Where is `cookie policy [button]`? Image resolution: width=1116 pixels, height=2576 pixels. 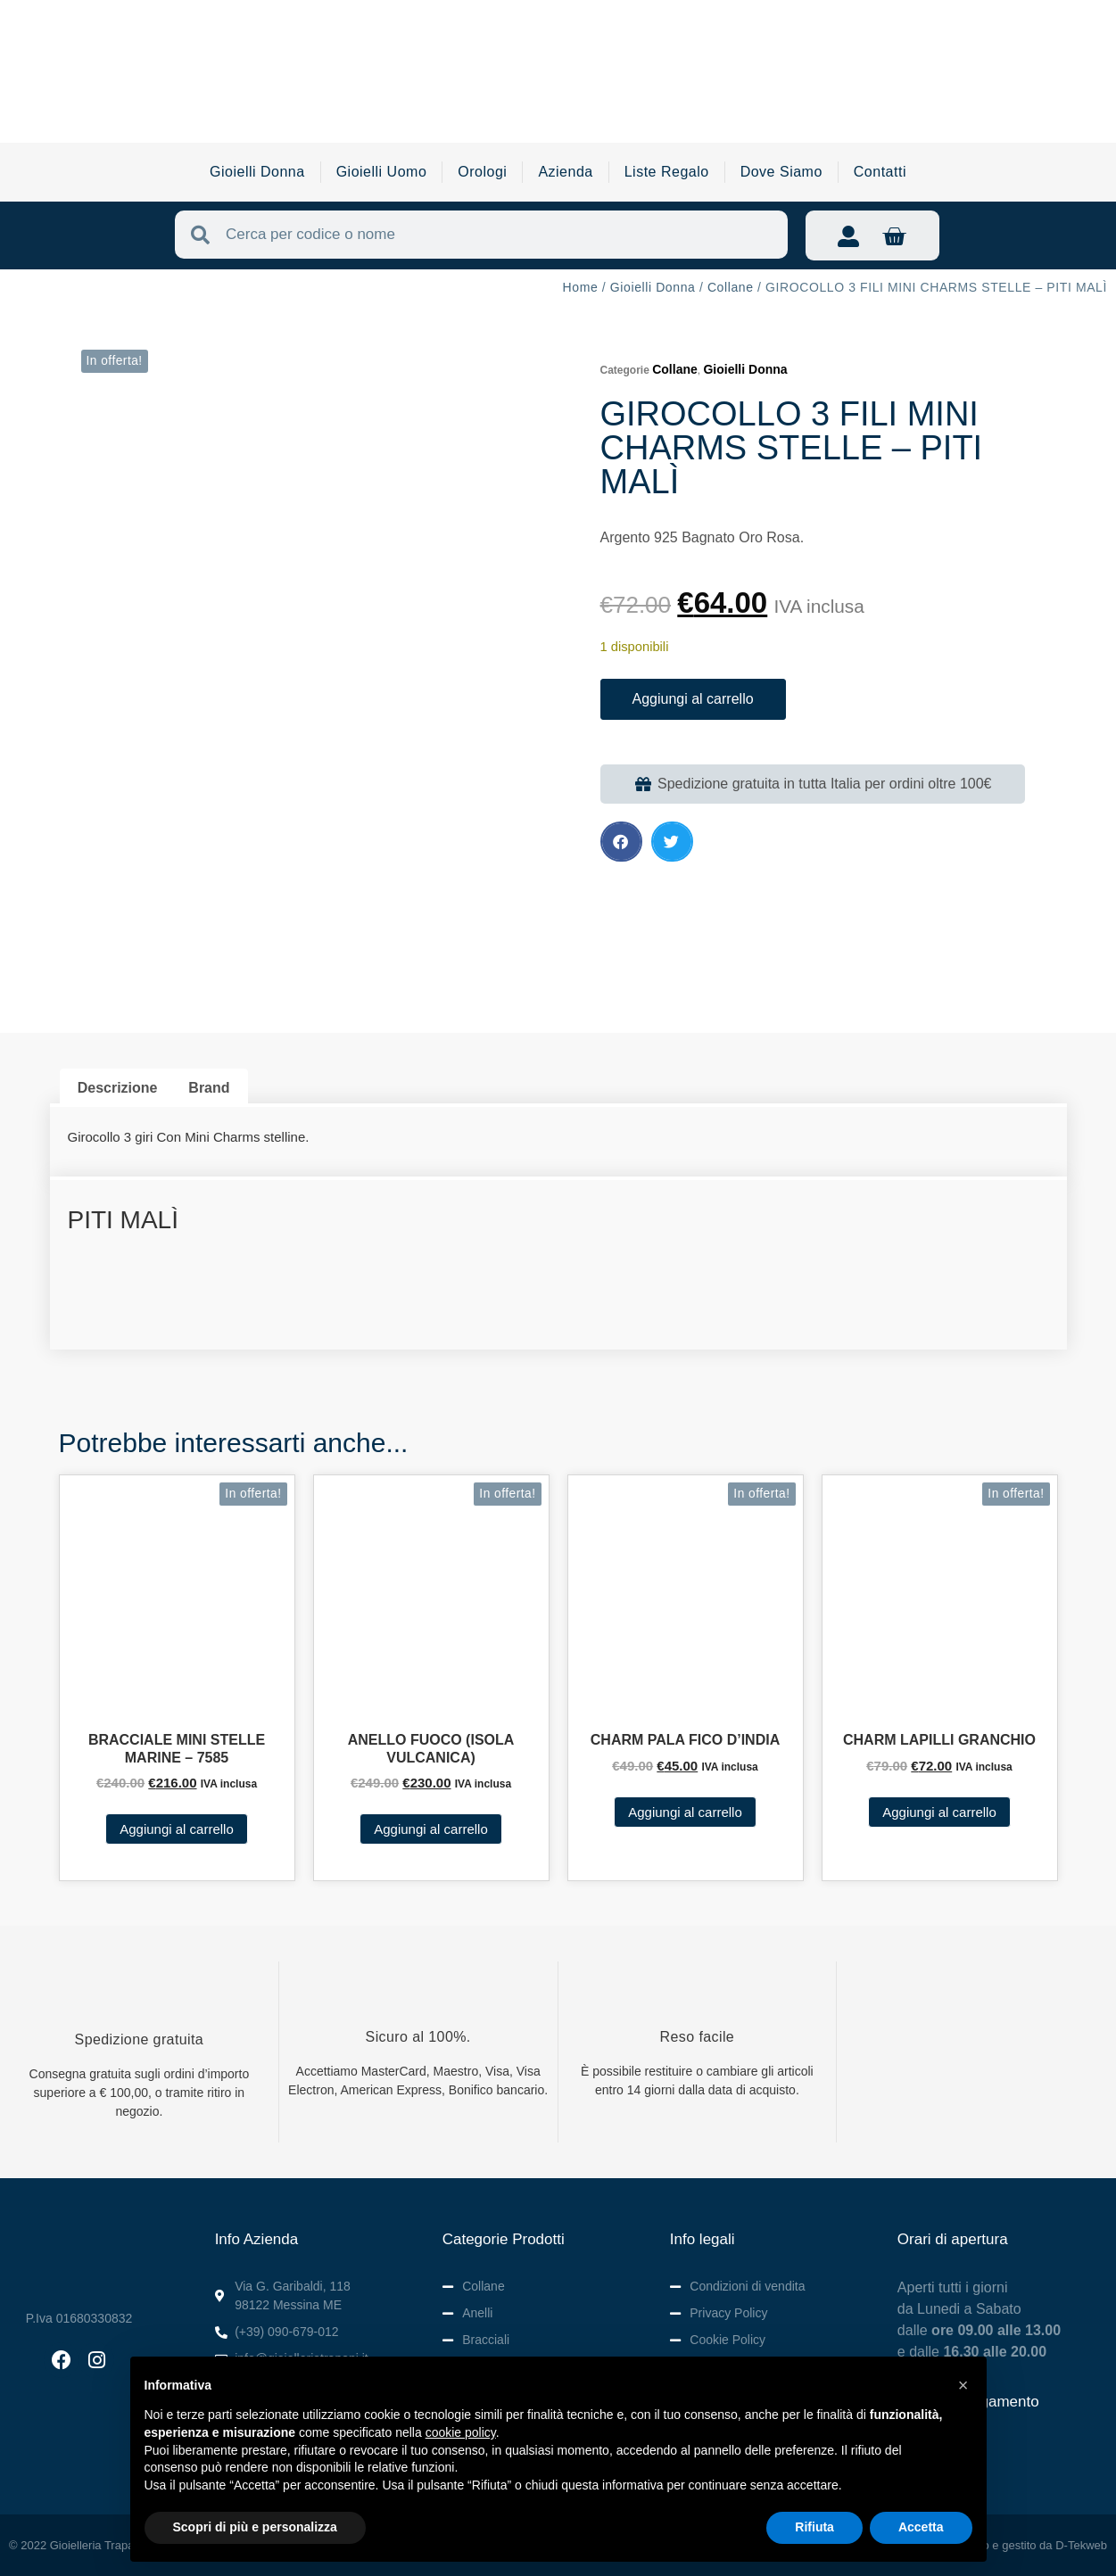 cookie policy [button] is located at coordinates (461, 2432).